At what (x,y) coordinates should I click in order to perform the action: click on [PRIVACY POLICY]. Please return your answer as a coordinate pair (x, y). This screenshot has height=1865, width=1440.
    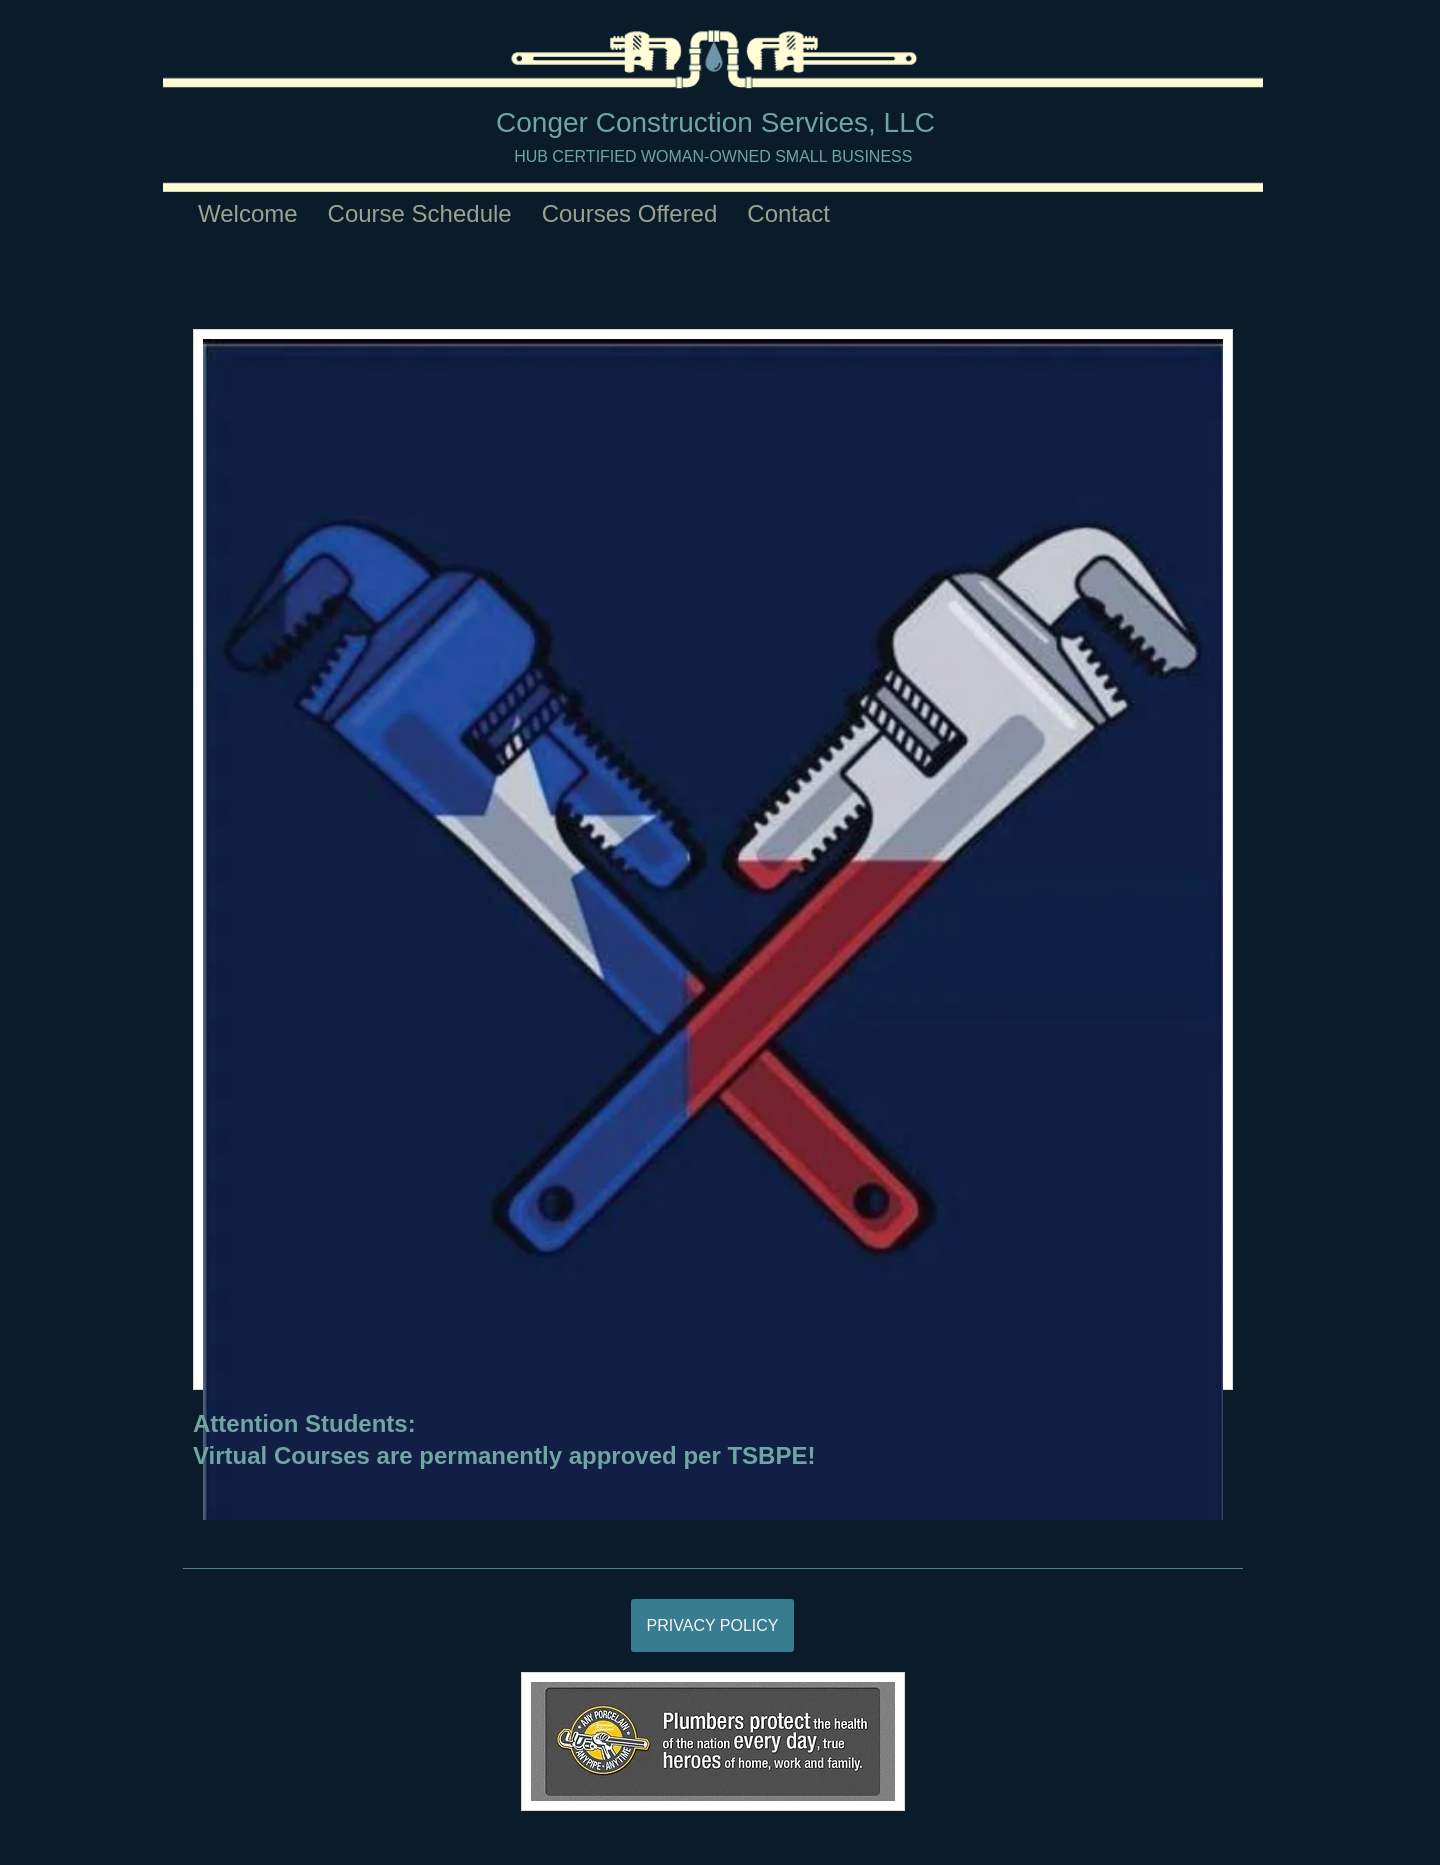
    Looking at the image, I should click on (712, 1625).